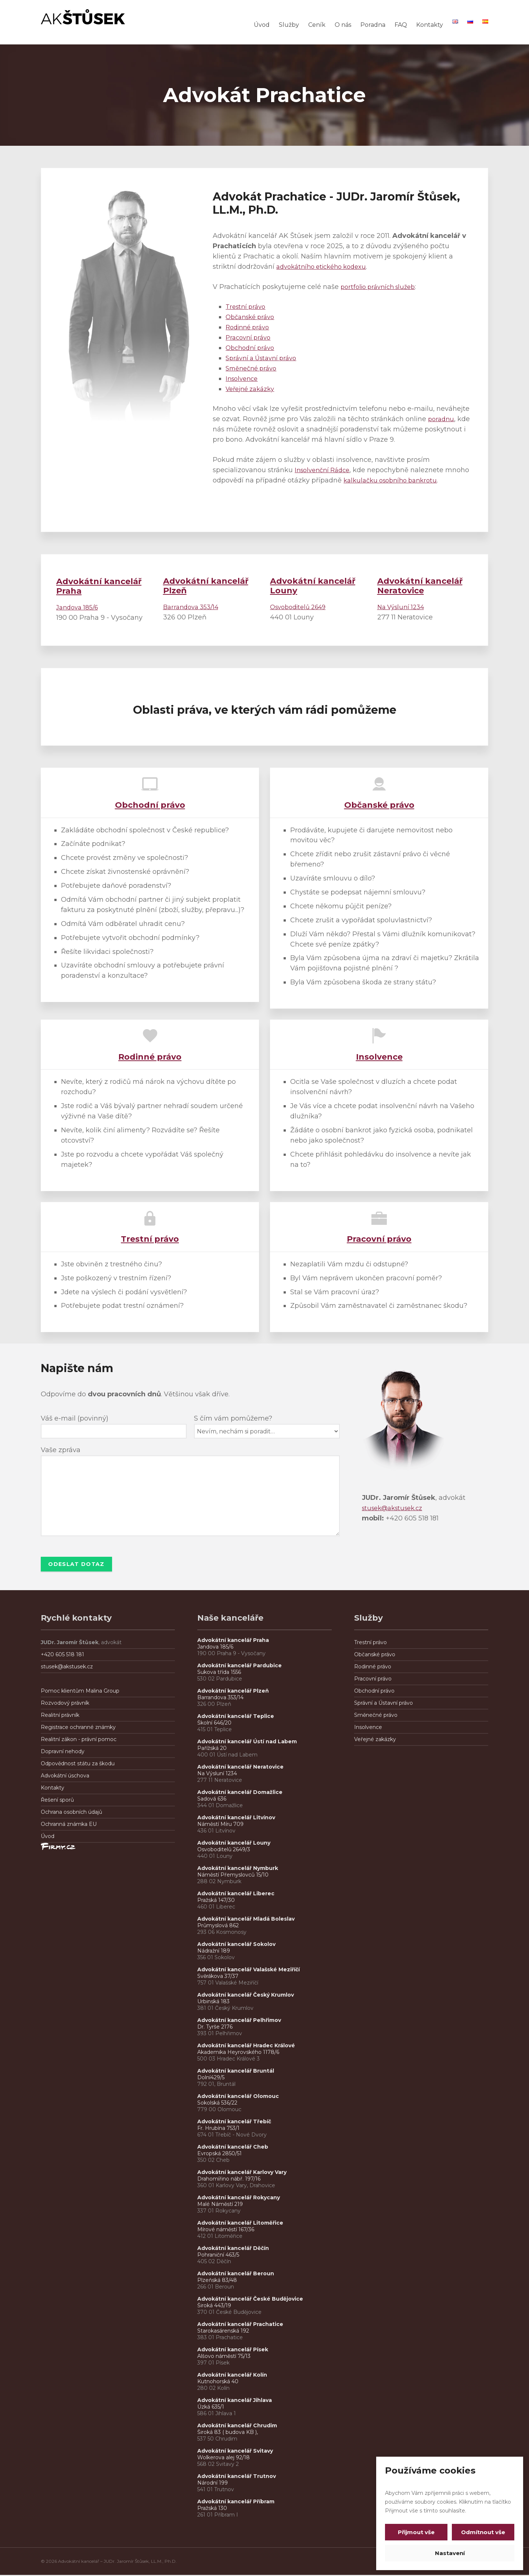 The width and height of the screenshot is (529, 2576). I want to click on Advokátní kancelář Liberec, so click(237, 1894).